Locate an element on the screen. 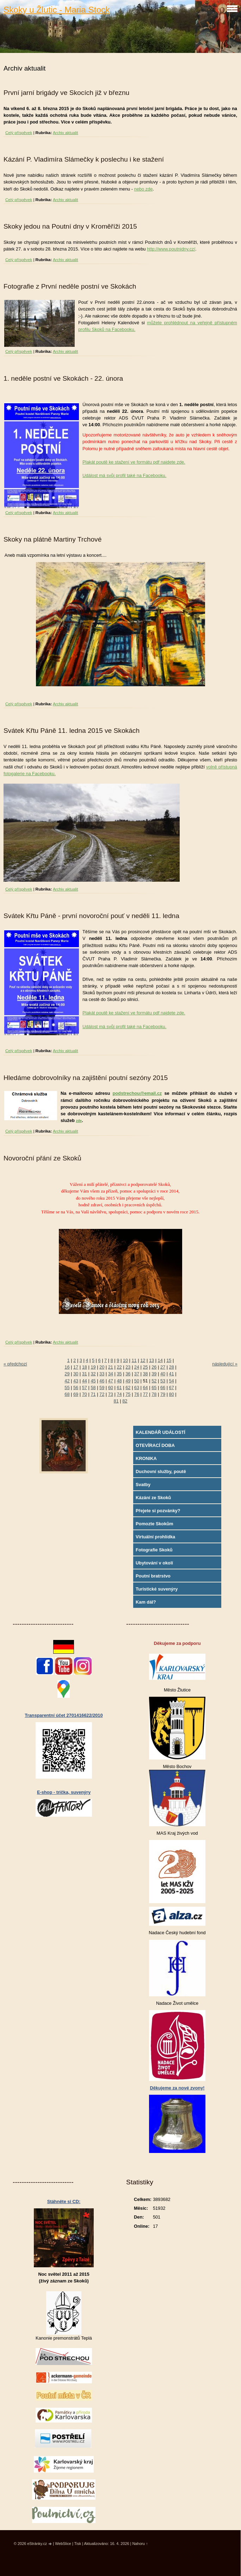 Image resolution: width=241 pixels, height=2576 pixels. 43 is located at coordinates (75, 1380).